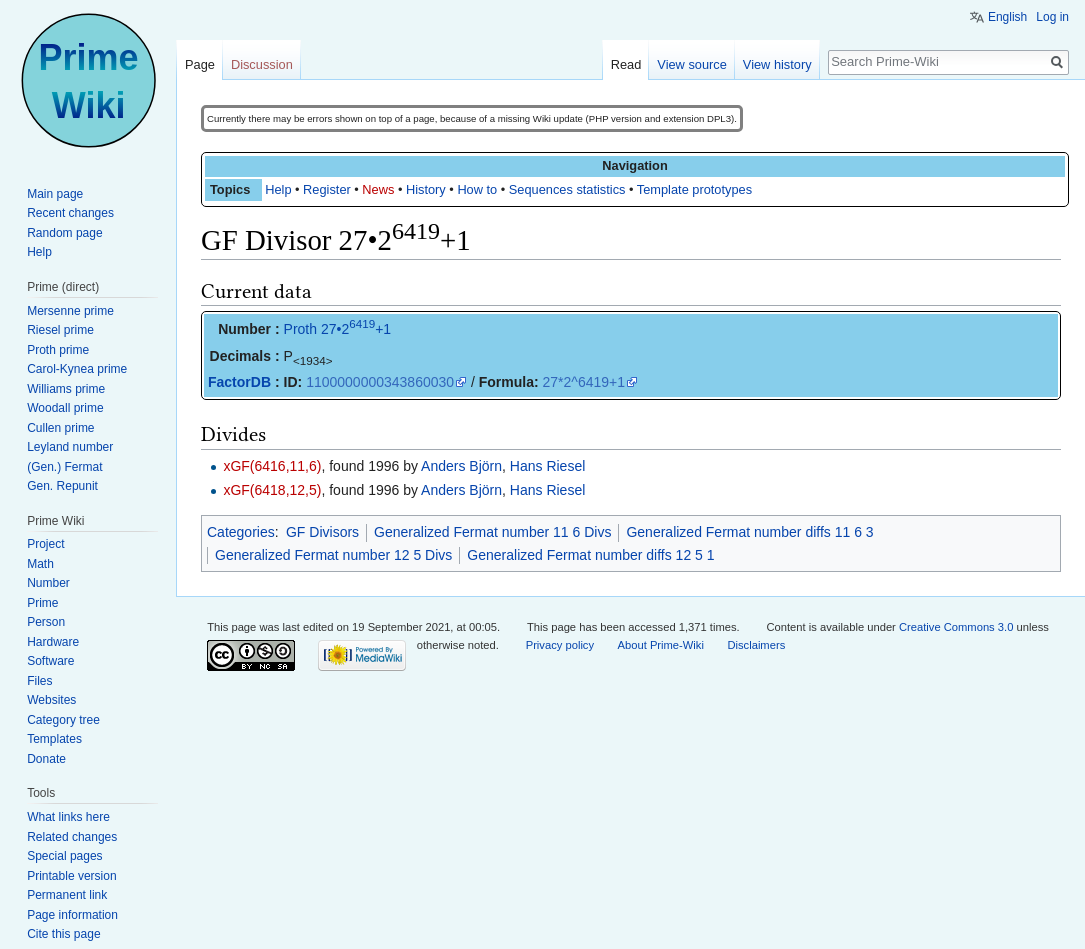 The height and width of the screenshot is (949, 1085). Describe the element at coordinates (64, 467) in the screenshot. I see `(Gen.) Fermat` at that location.